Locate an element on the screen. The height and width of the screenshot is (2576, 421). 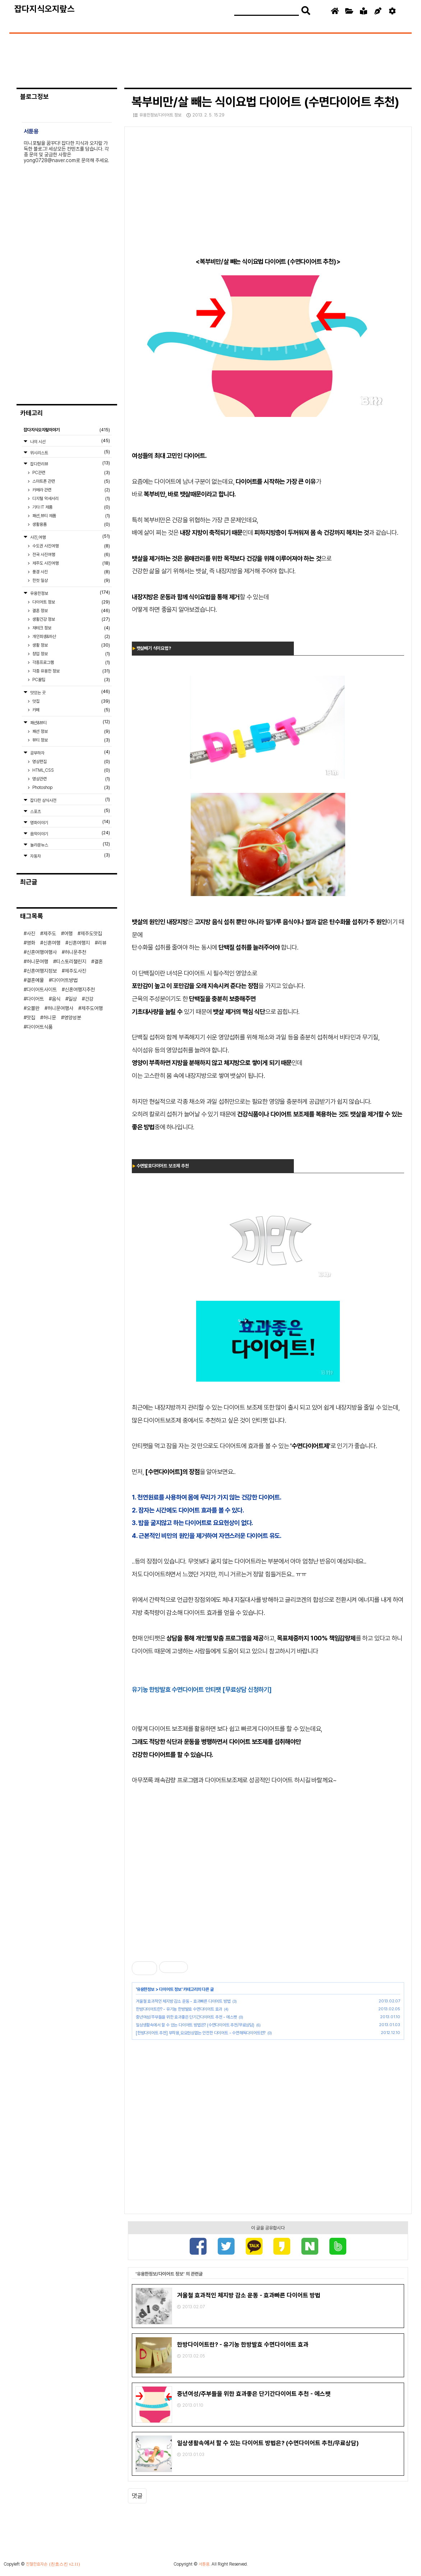
건강 is located at coordinates (89, 999).